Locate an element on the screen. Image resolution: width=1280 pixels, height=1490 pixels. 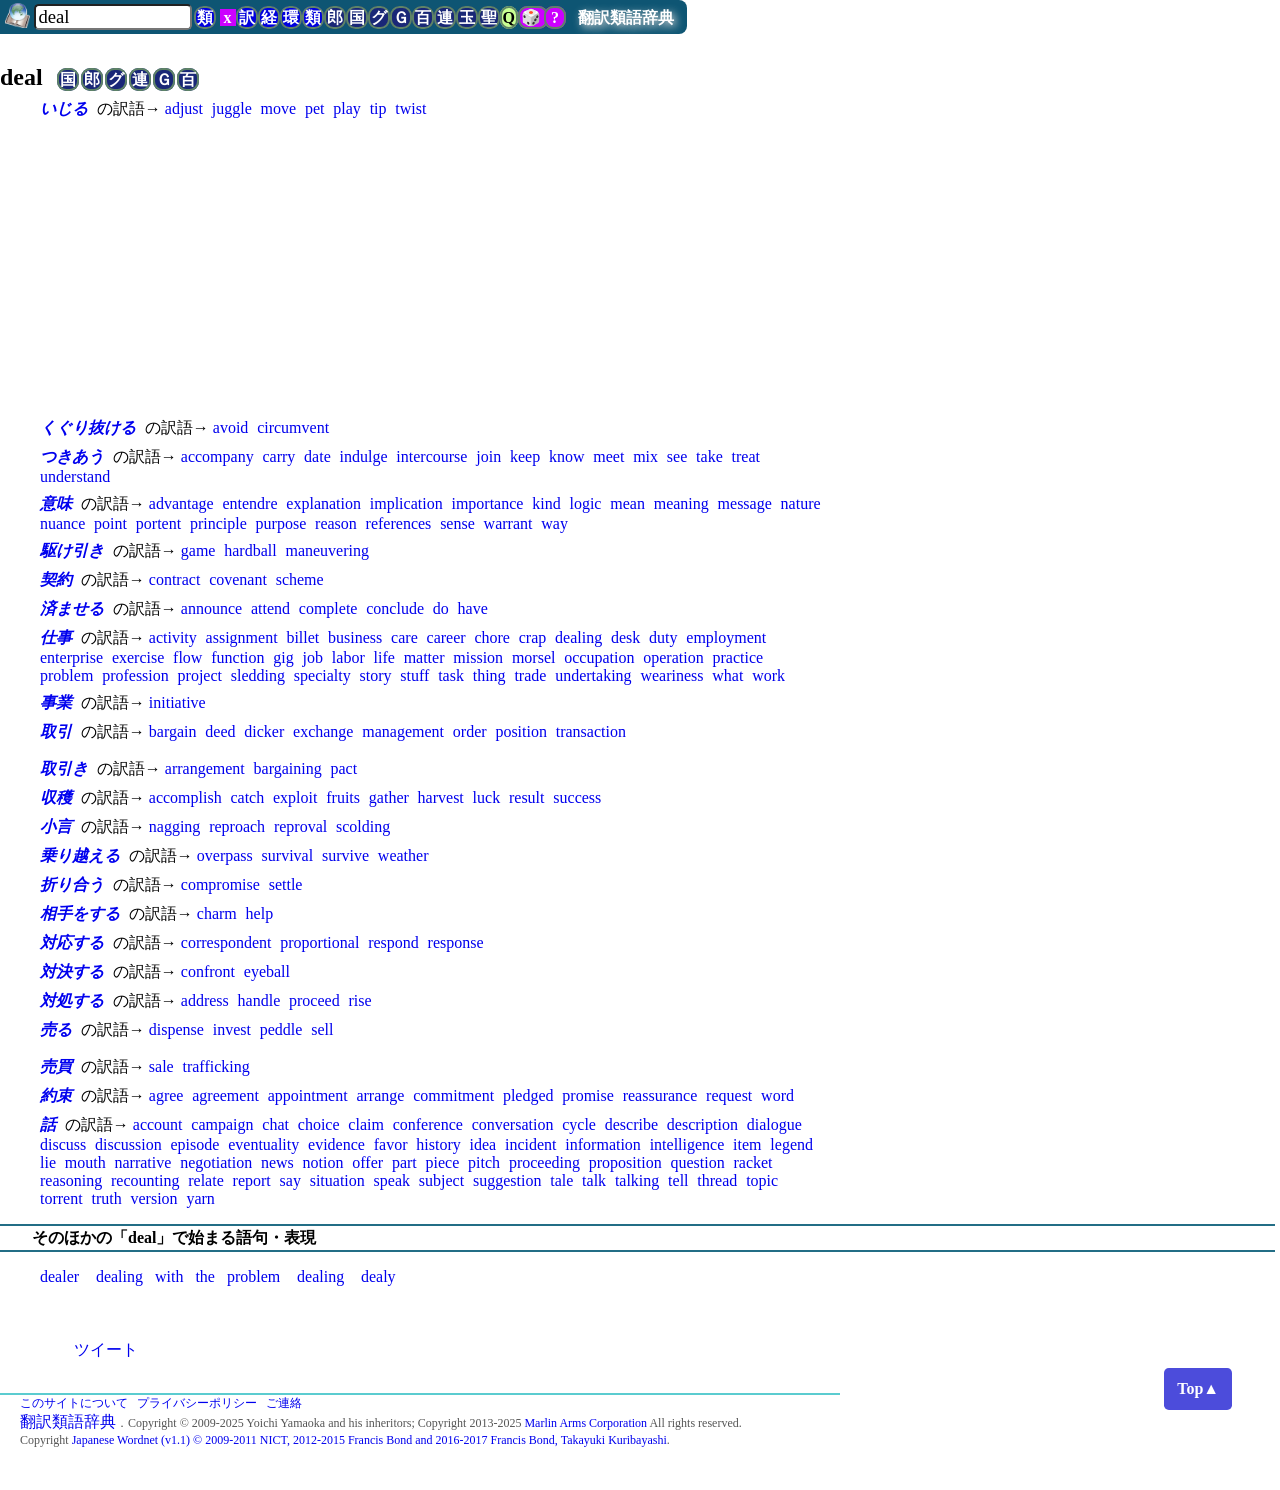
situation is located at coordinates (337, 1180).